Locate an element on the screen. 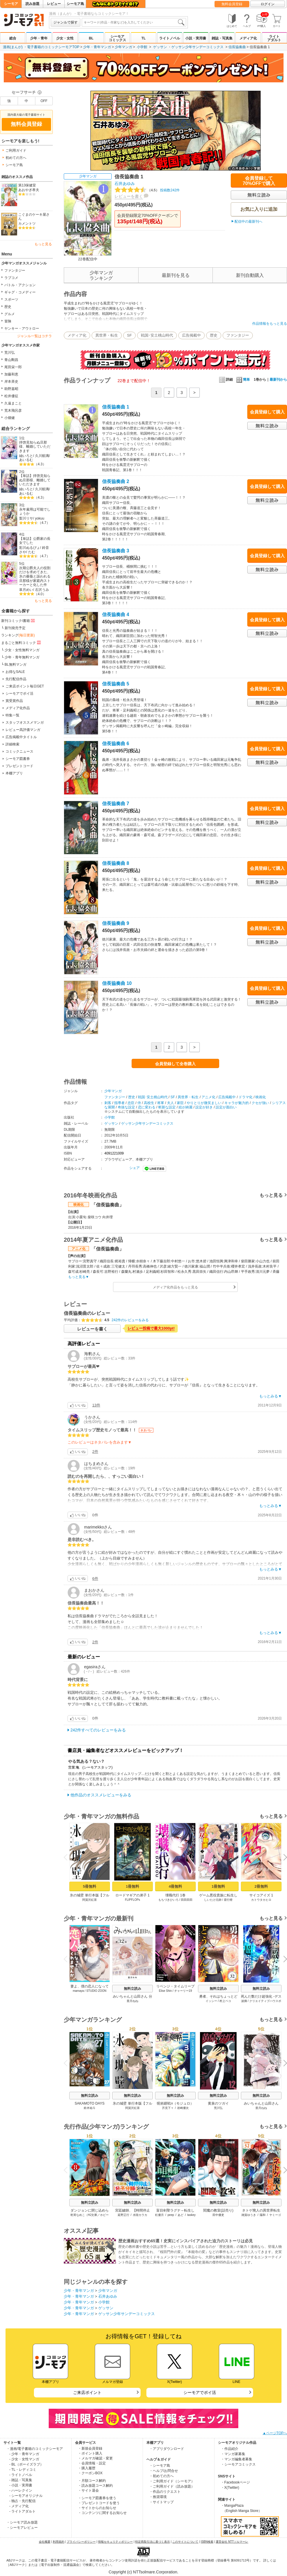  ・新規会員登録 is located at coordinates (90, 2448).